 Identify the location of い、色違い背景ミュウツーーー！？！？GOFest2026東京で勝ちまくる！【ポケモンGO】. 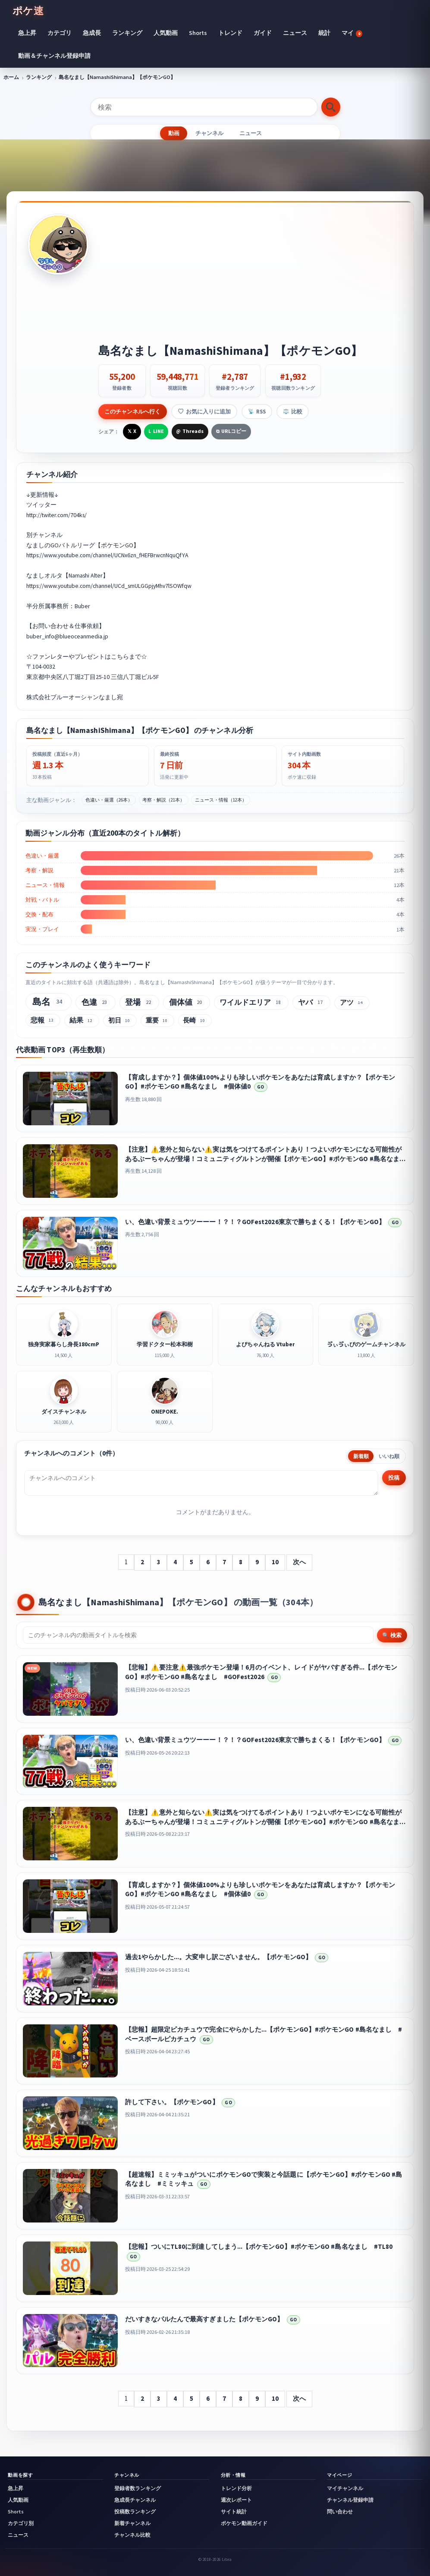
(255, 1222).